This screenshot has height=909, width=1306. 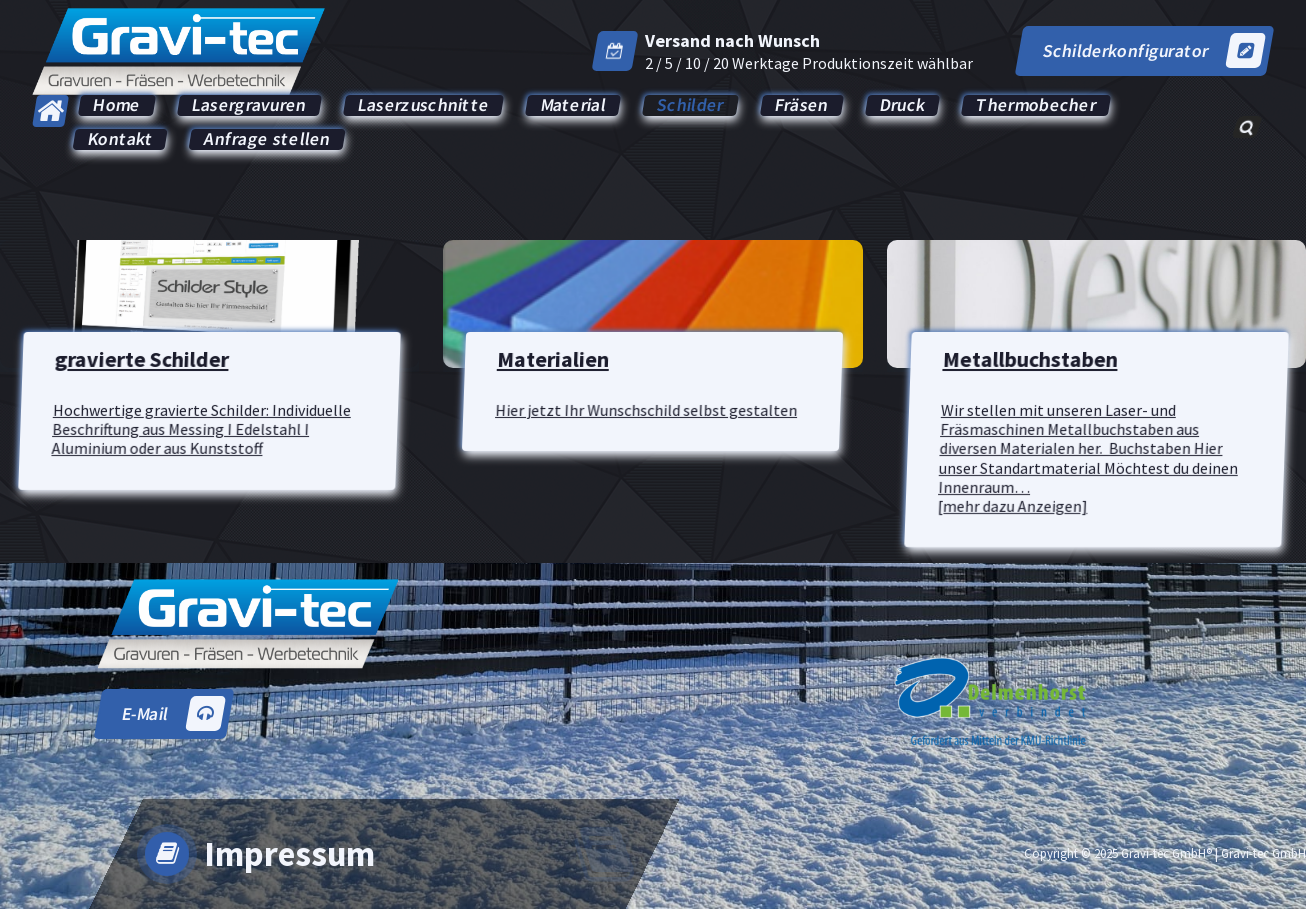 I want to click on Druck, so click(x=902, y=105).